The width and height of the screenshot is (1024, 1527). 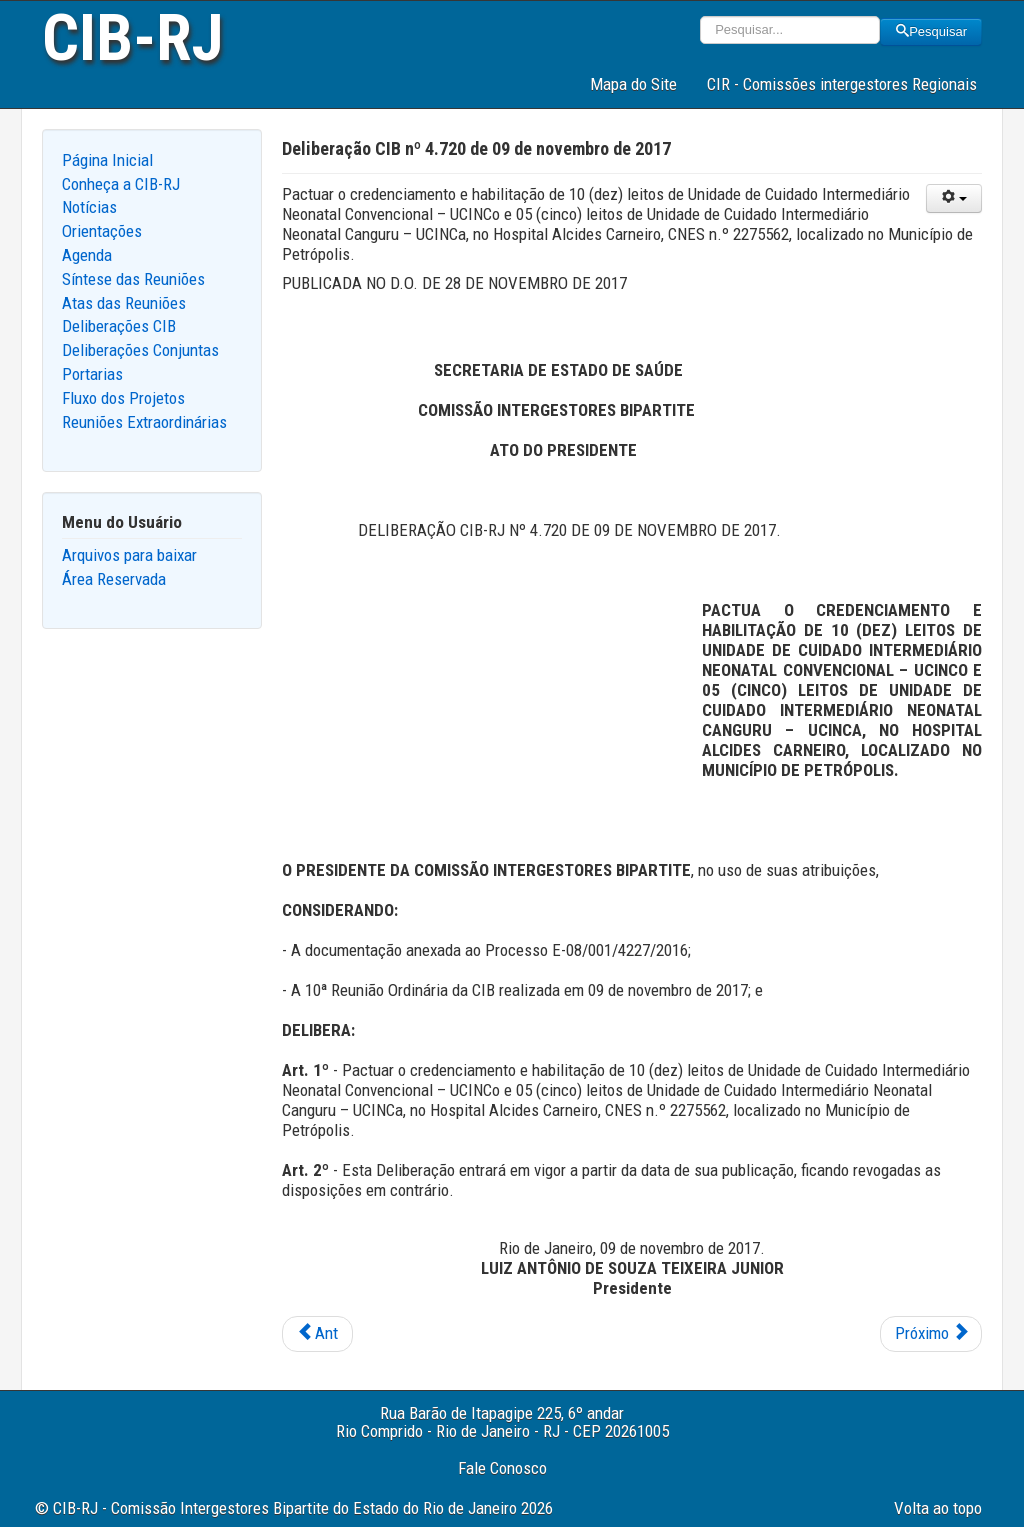 I want to click on CIR - Comissões intergestores Regionais, so click(x=842, y=84).